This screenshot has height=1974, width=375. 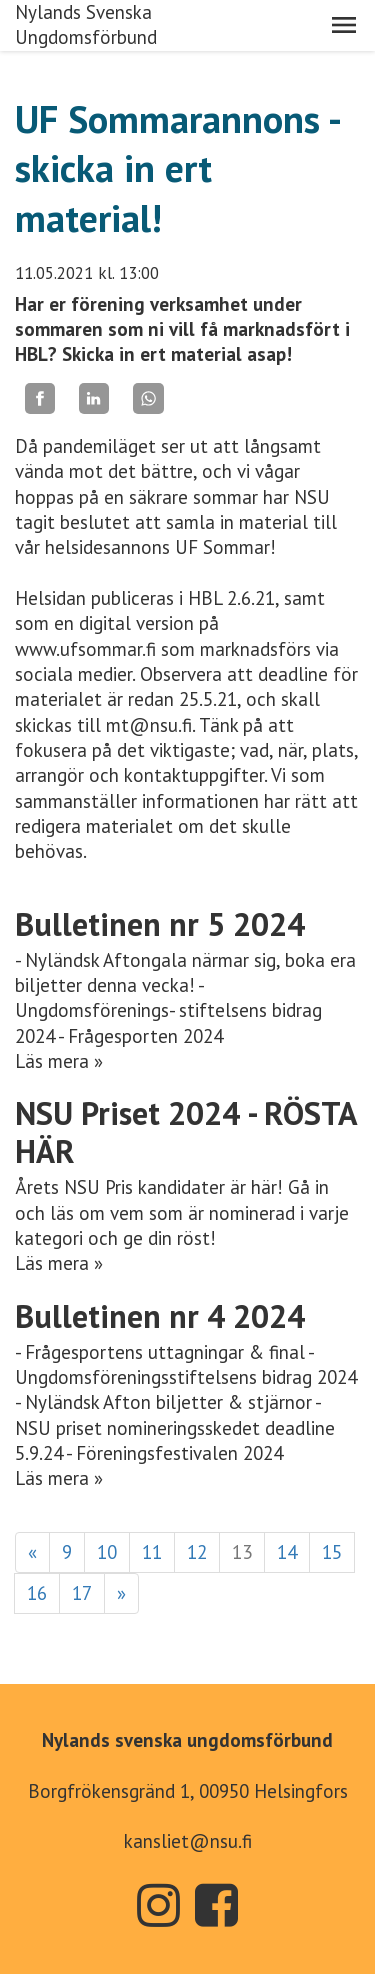 I want to click on 10, so click(x=107, y=1552).